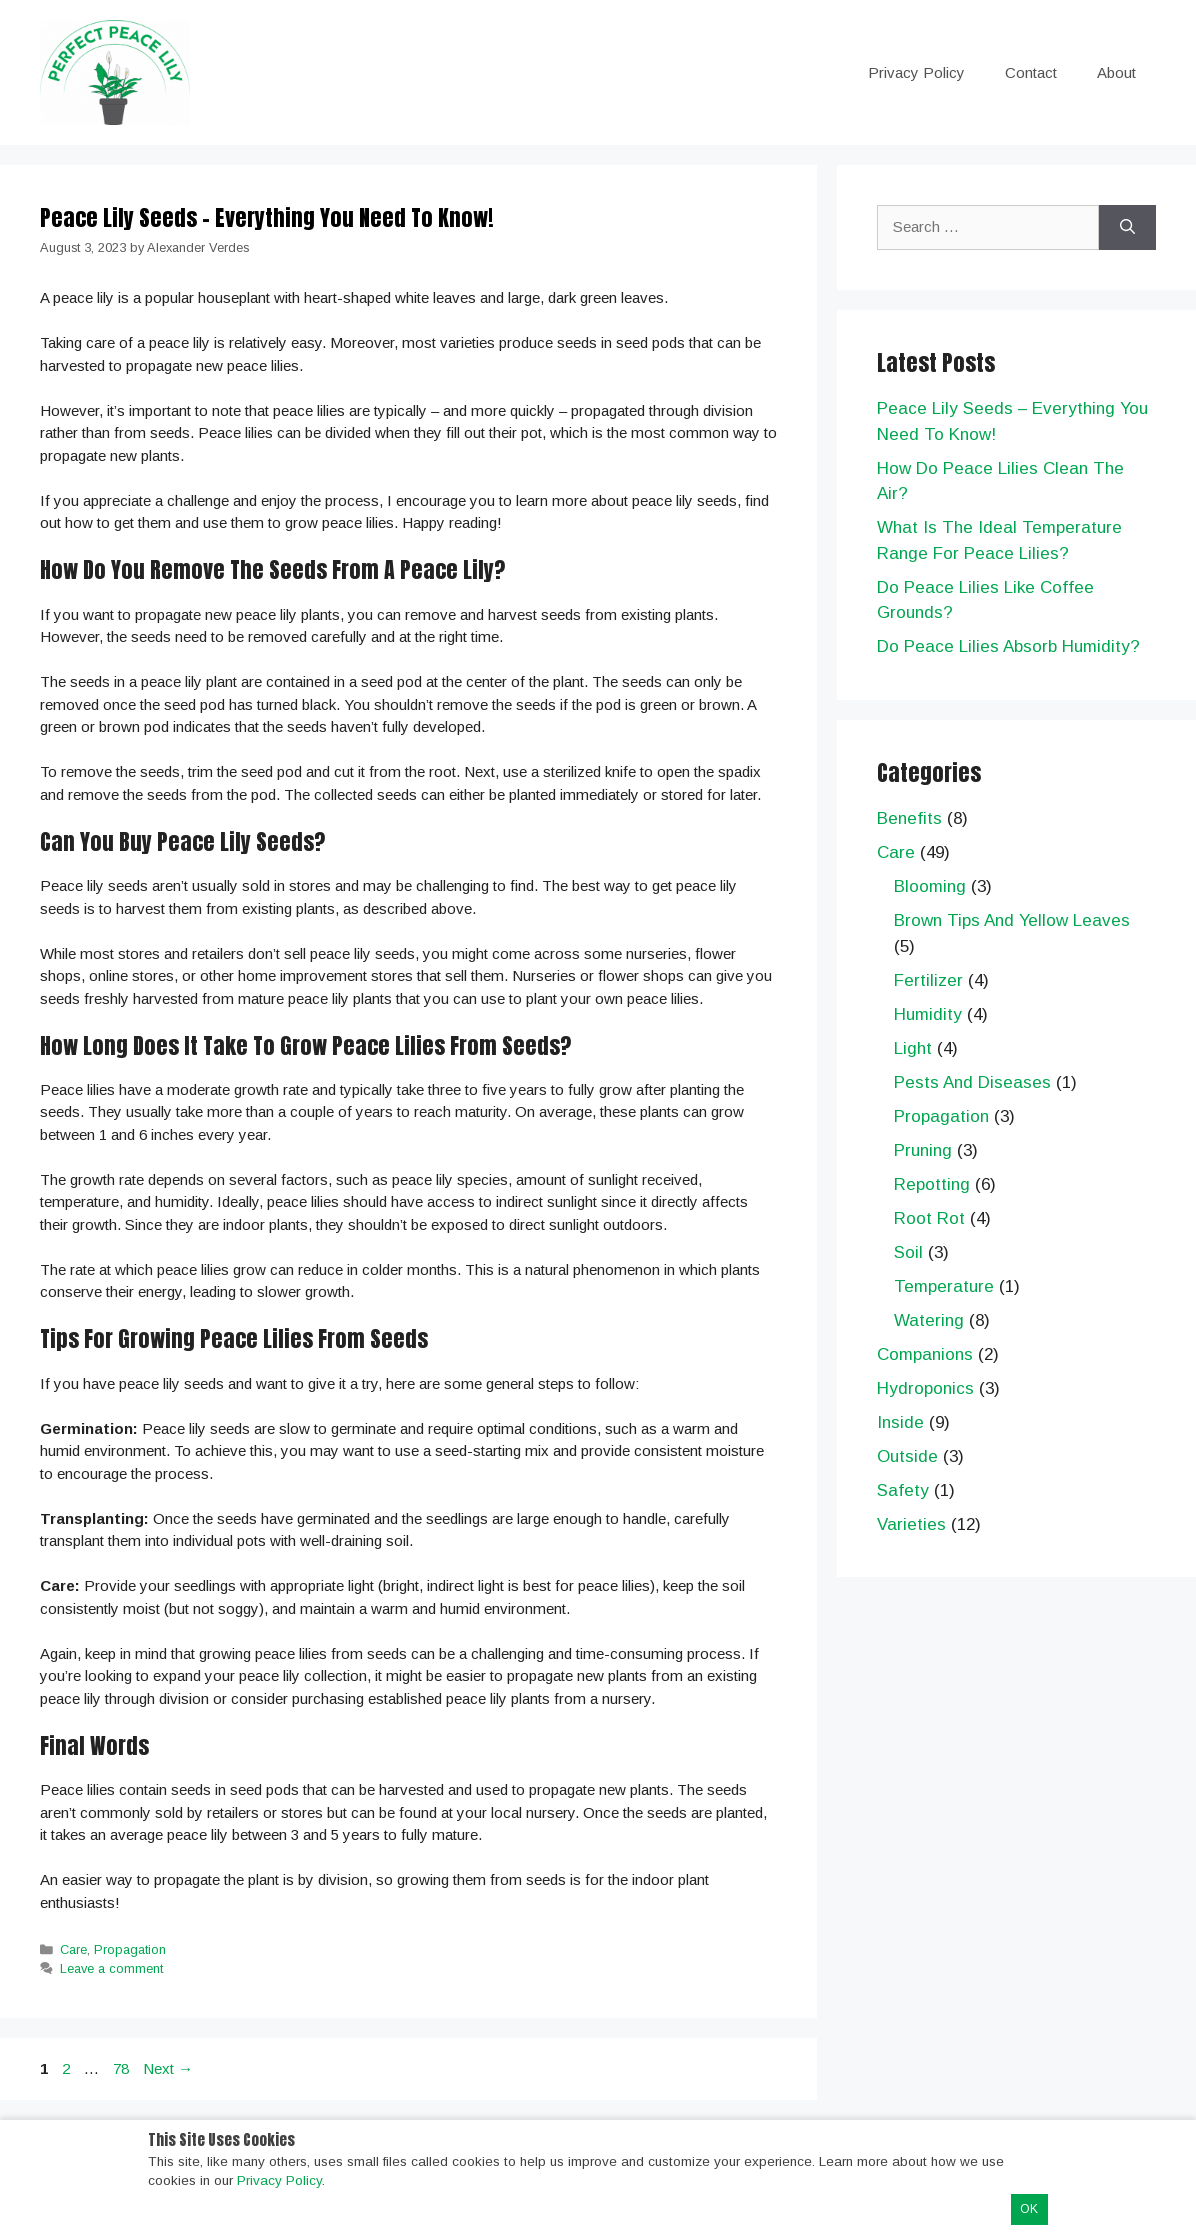 The image size is (1196, 2237). Describe the element at coordinates (123, 2068) in the screenshot. I see `78` at that location.